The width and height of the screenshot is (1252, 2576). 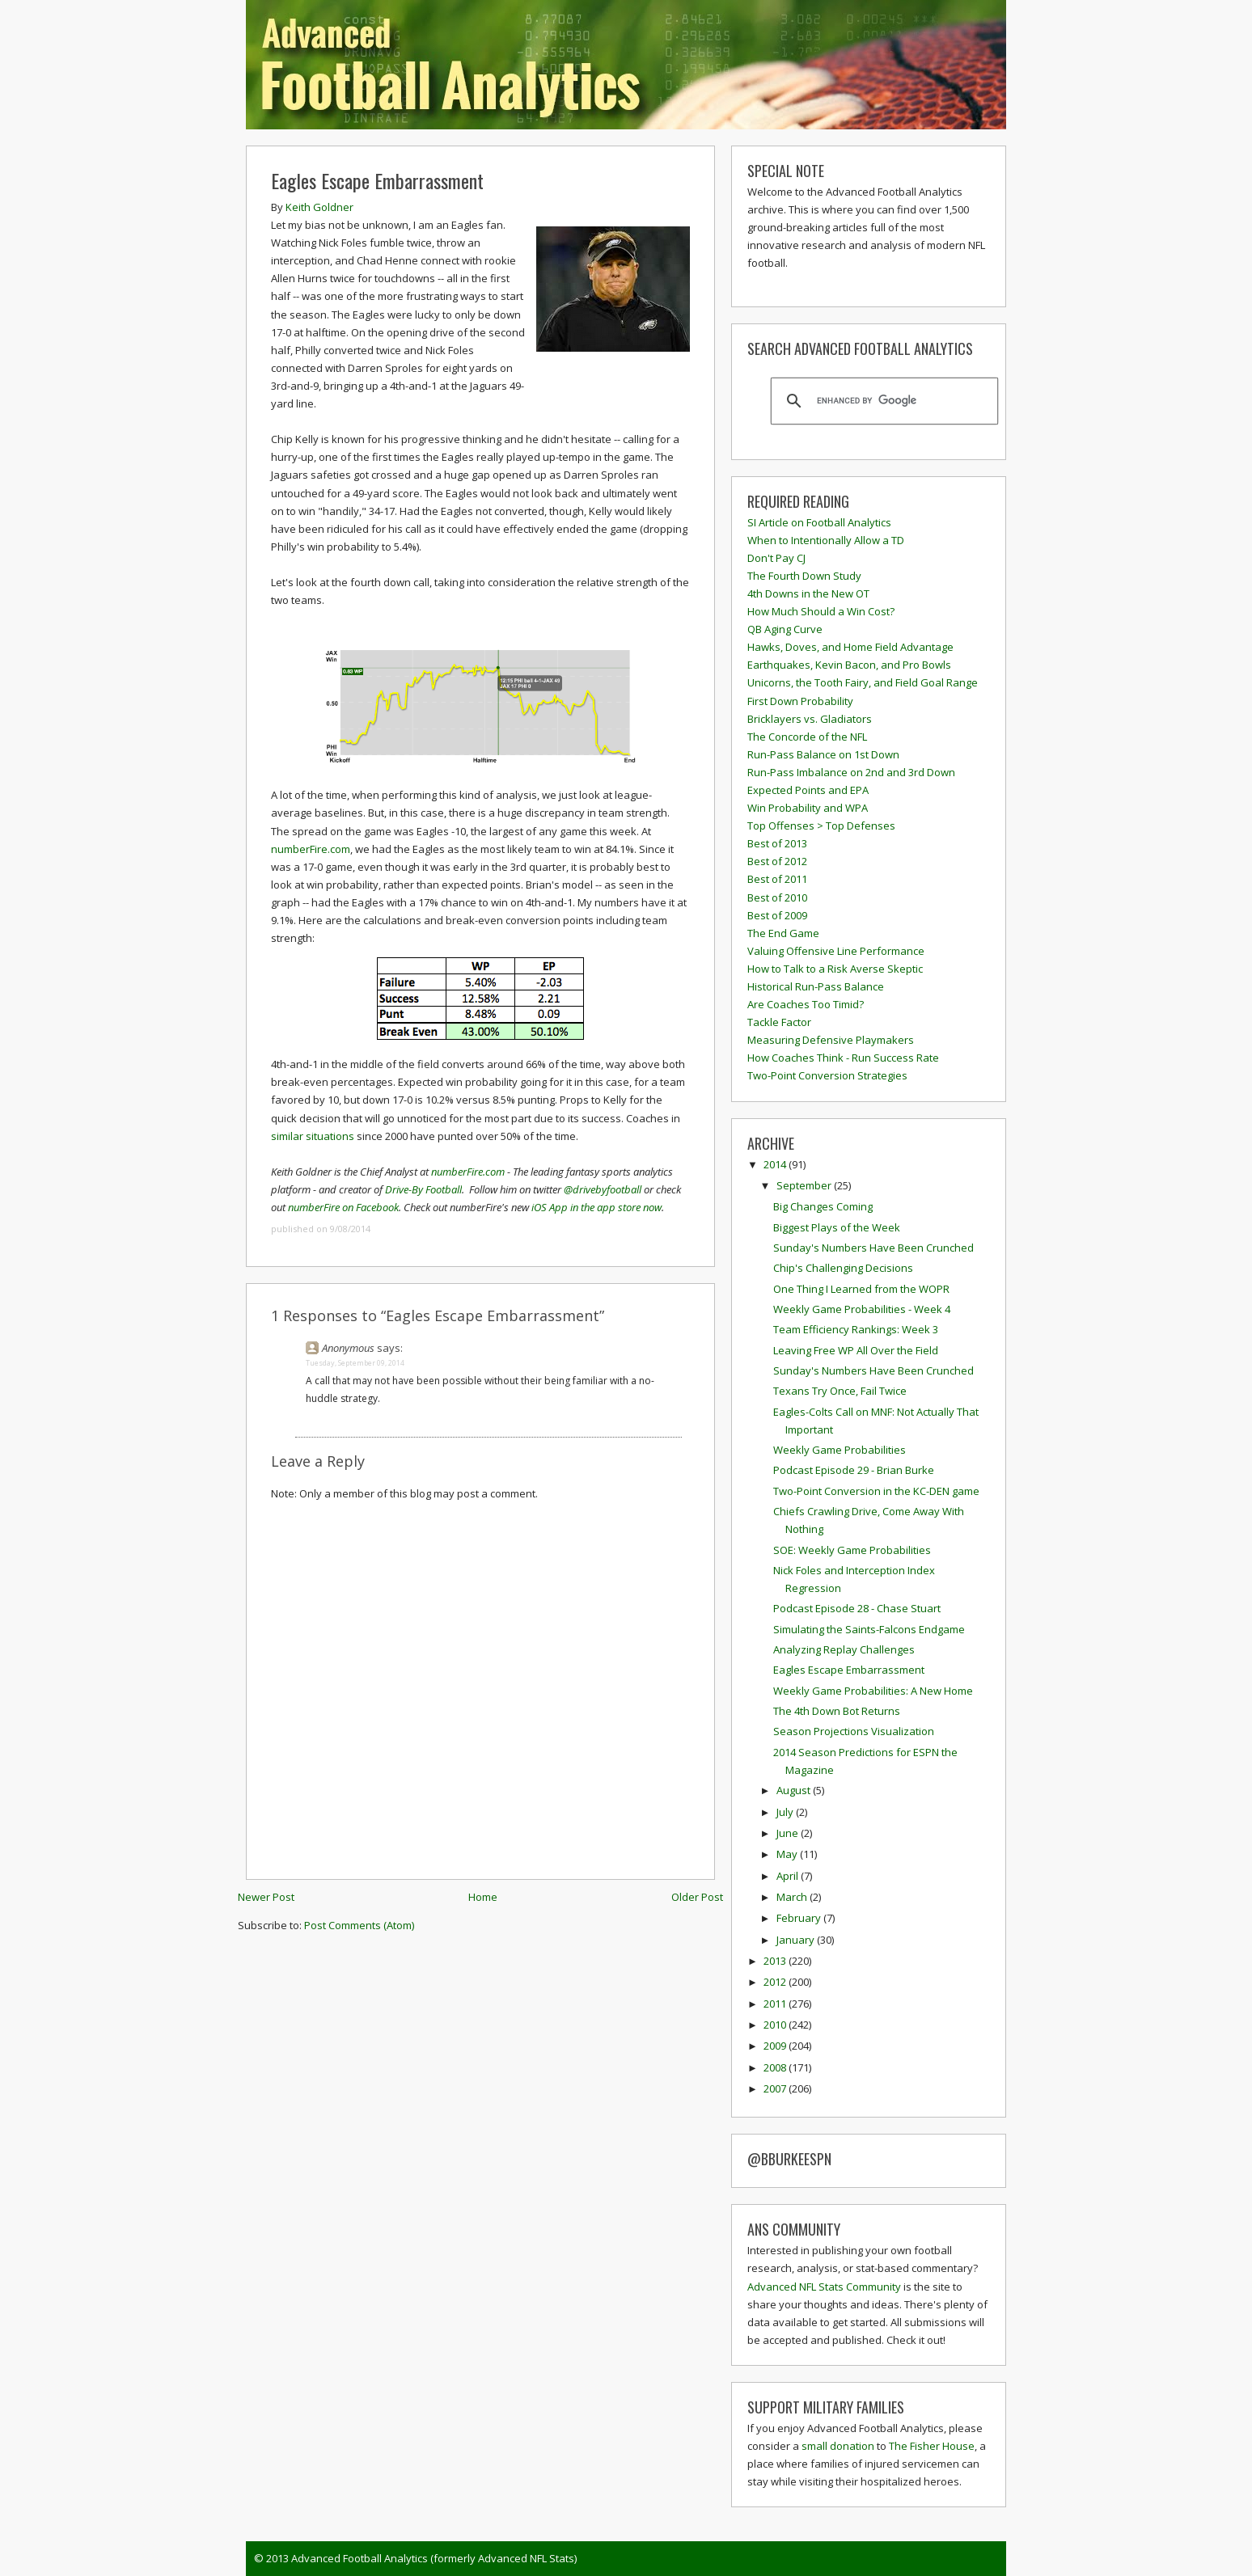 What do you see at coordinates (785, 629) in the screenshot?
I see `QB Aging Curve` at bounding box center [785, 629].